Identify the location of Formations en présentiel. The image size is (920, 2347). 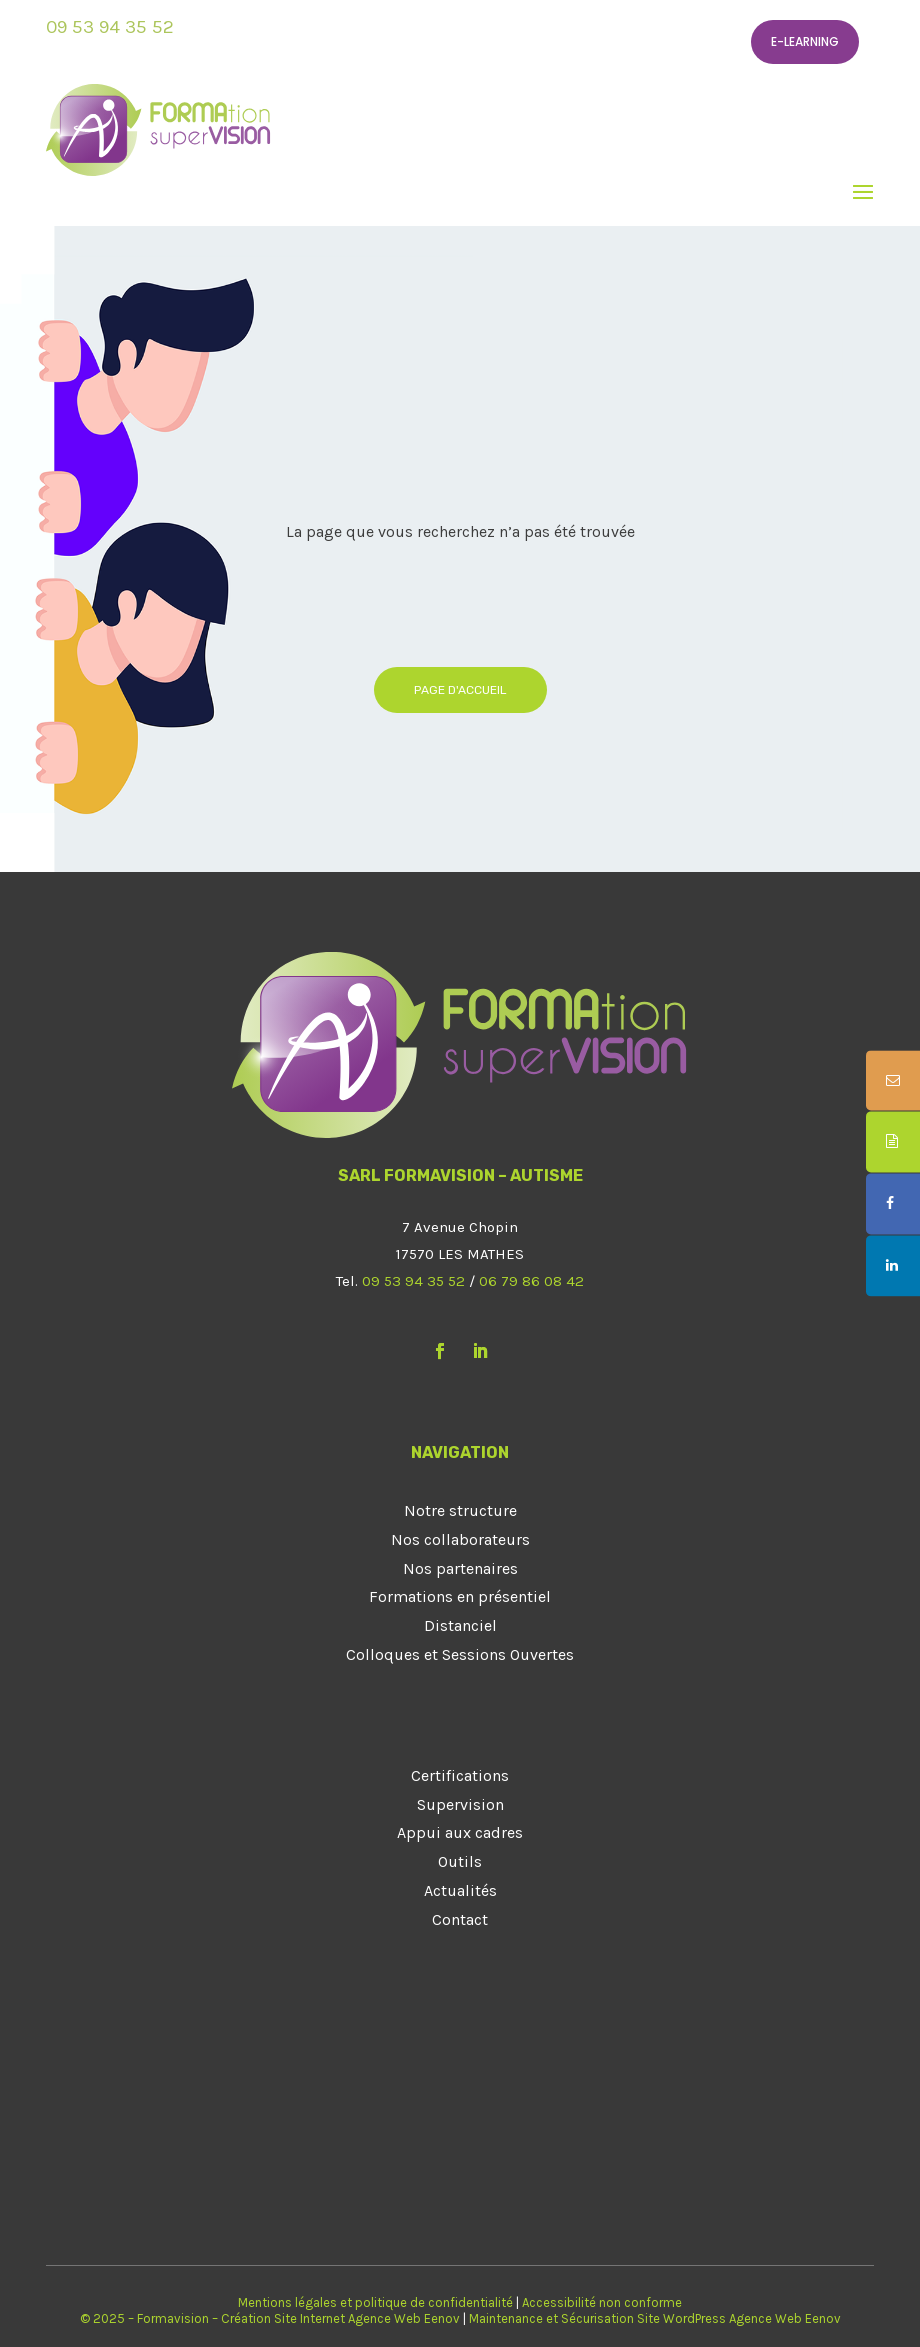
(460, 1596).